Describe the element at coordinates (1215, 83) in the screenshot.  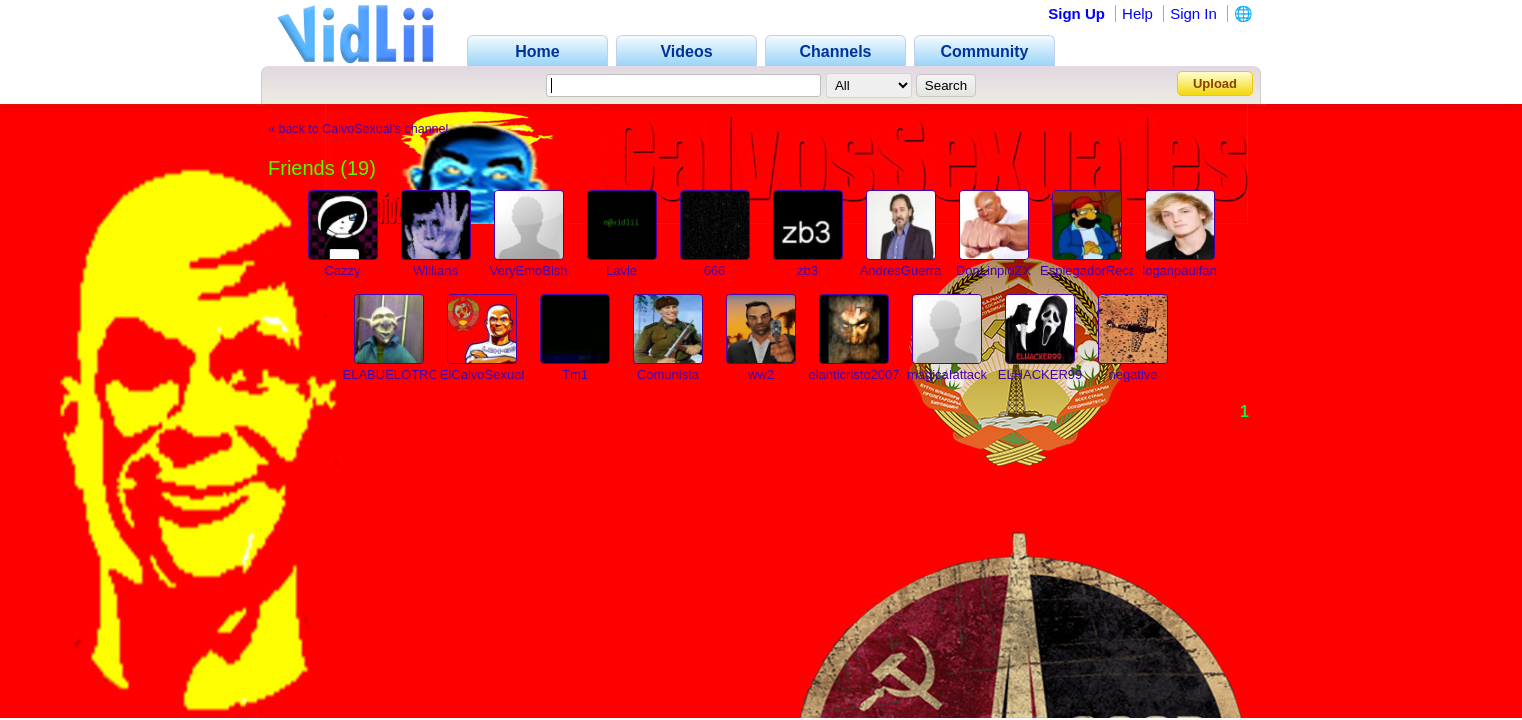
I see `Upload` at that location.